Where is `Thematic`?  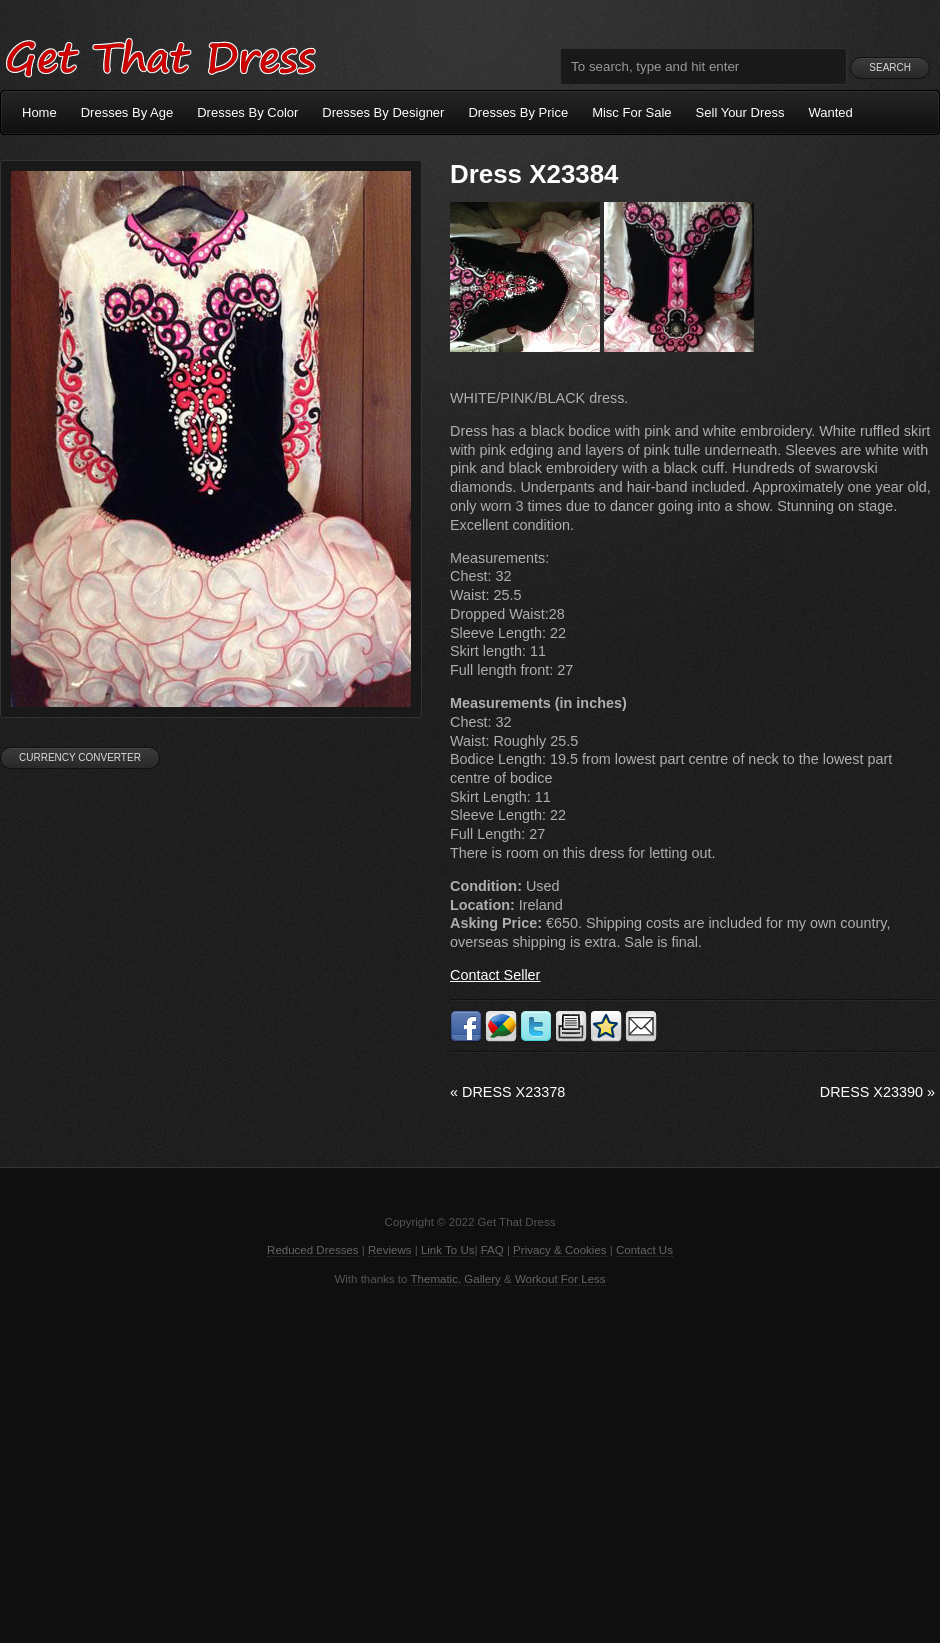
Thematic is located at coordinates (434, 1279).